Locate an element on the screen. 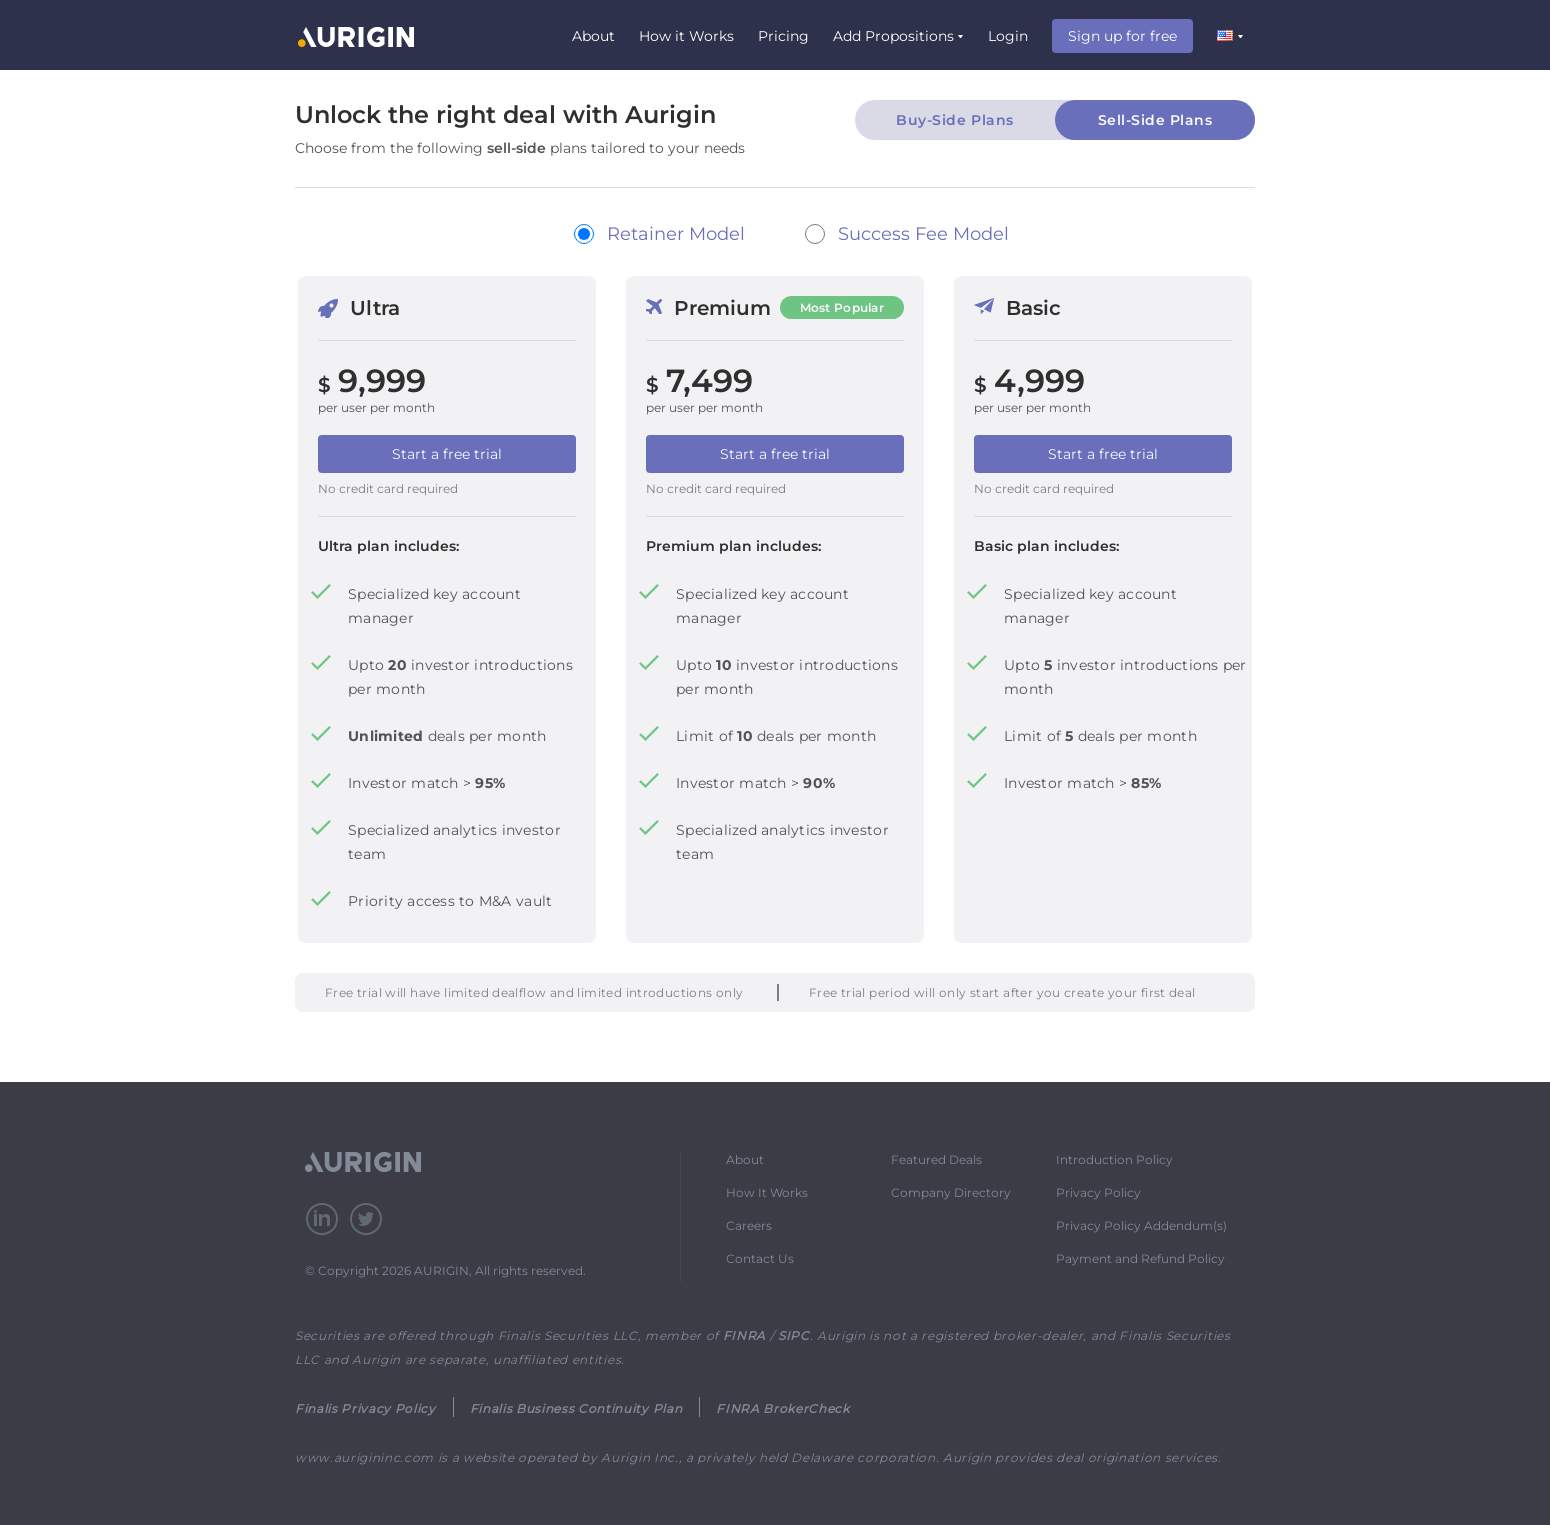  Start a free trial is located at coordinates (447, 454).